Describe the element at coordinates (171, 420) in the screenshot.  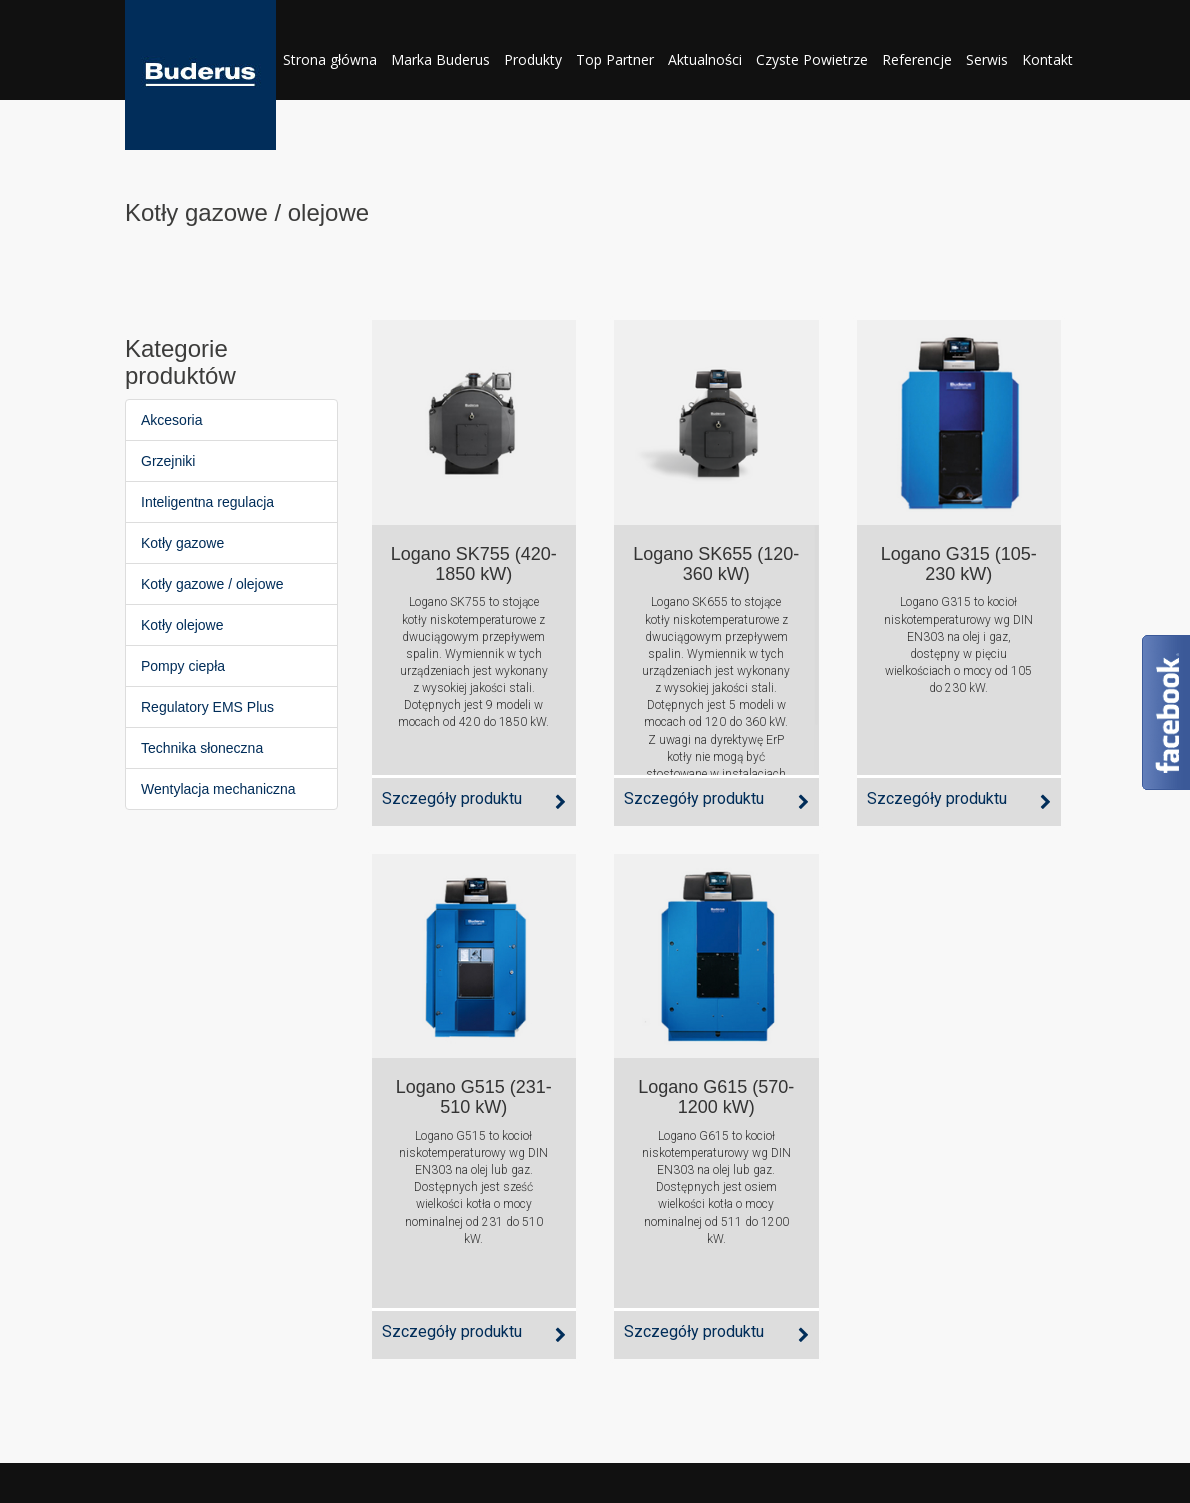
I see `Akcesoria` at that location.